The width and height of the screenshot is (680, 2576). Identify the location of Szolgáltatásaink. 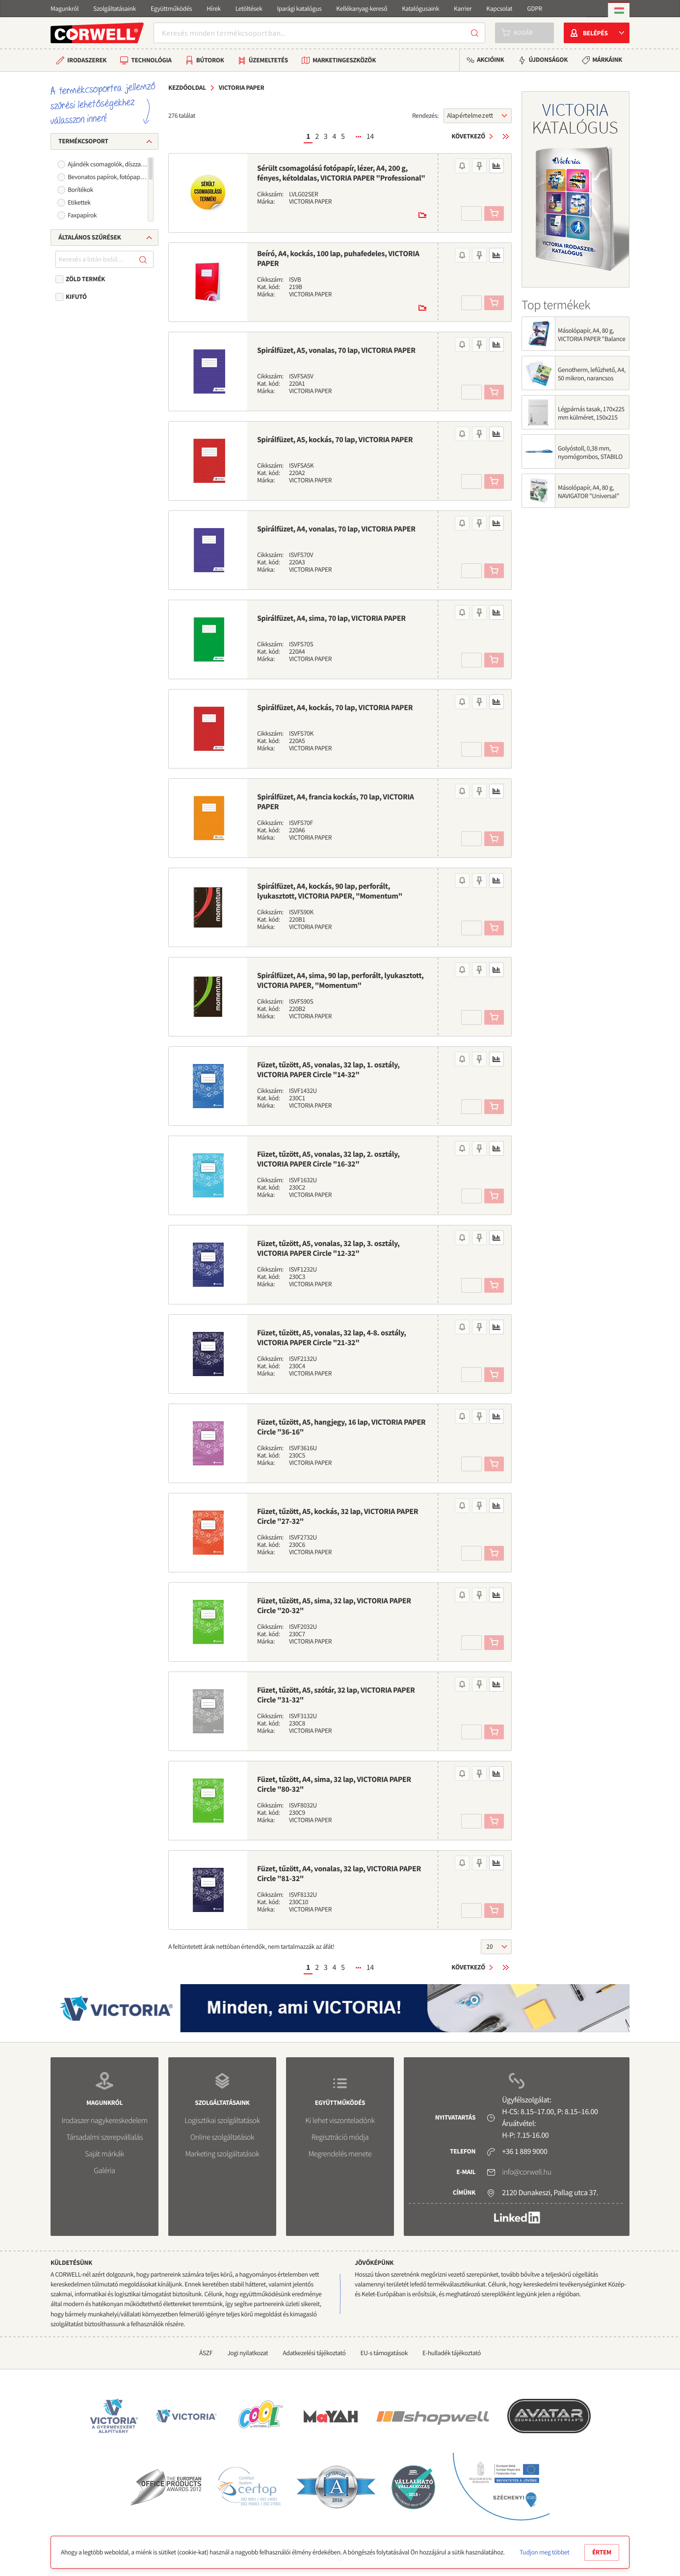
(114, 8).